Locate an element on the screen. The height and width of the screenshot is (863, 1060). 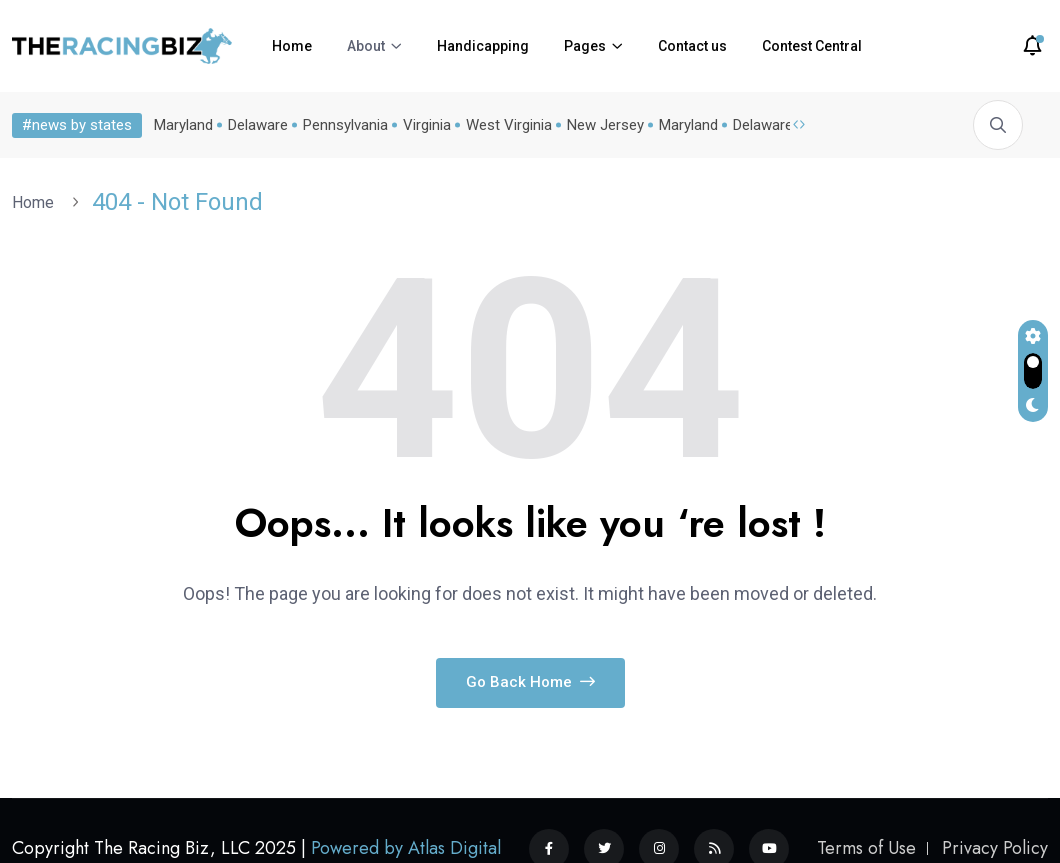
Maryland is located at coordinates (183, 125).